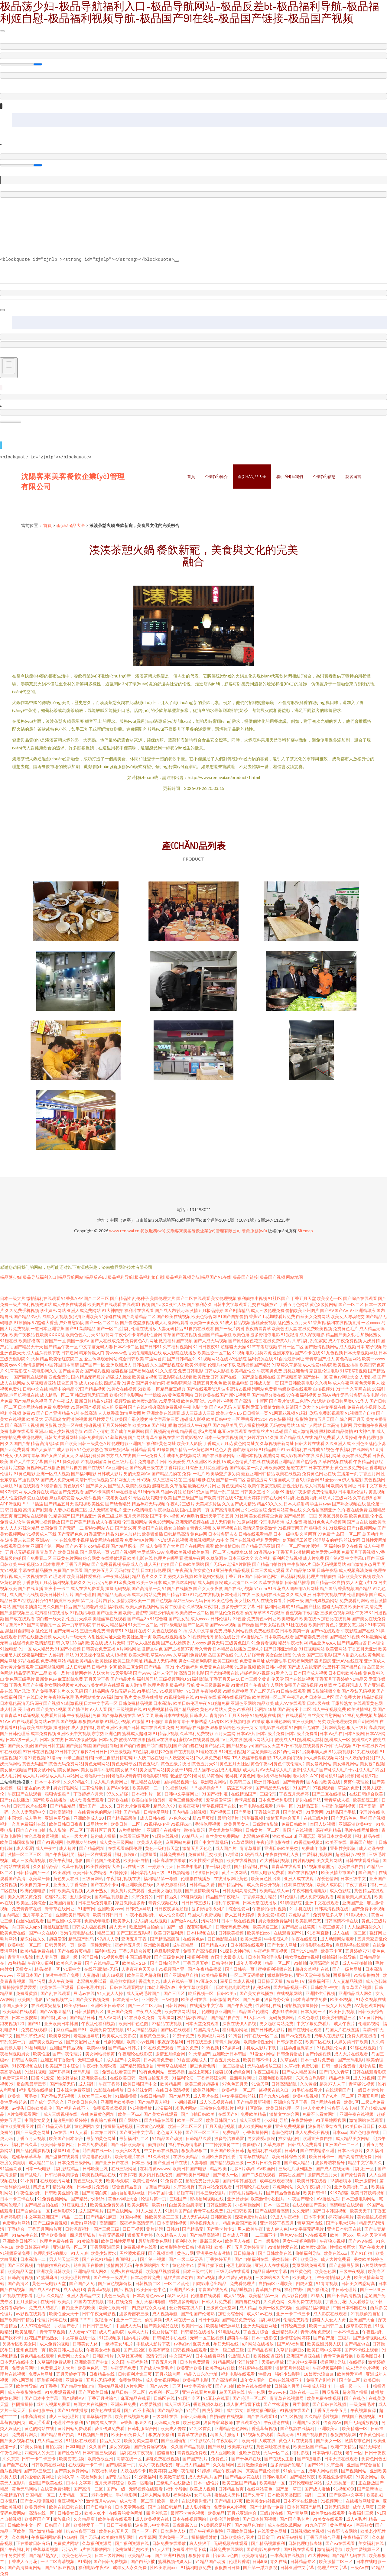 Image resolution: width=387 pixels, height=2576 pixels. Describe the element at coordinates (259, 1932) in the screenshot. I see `欧美孕妇xxx` at that location.